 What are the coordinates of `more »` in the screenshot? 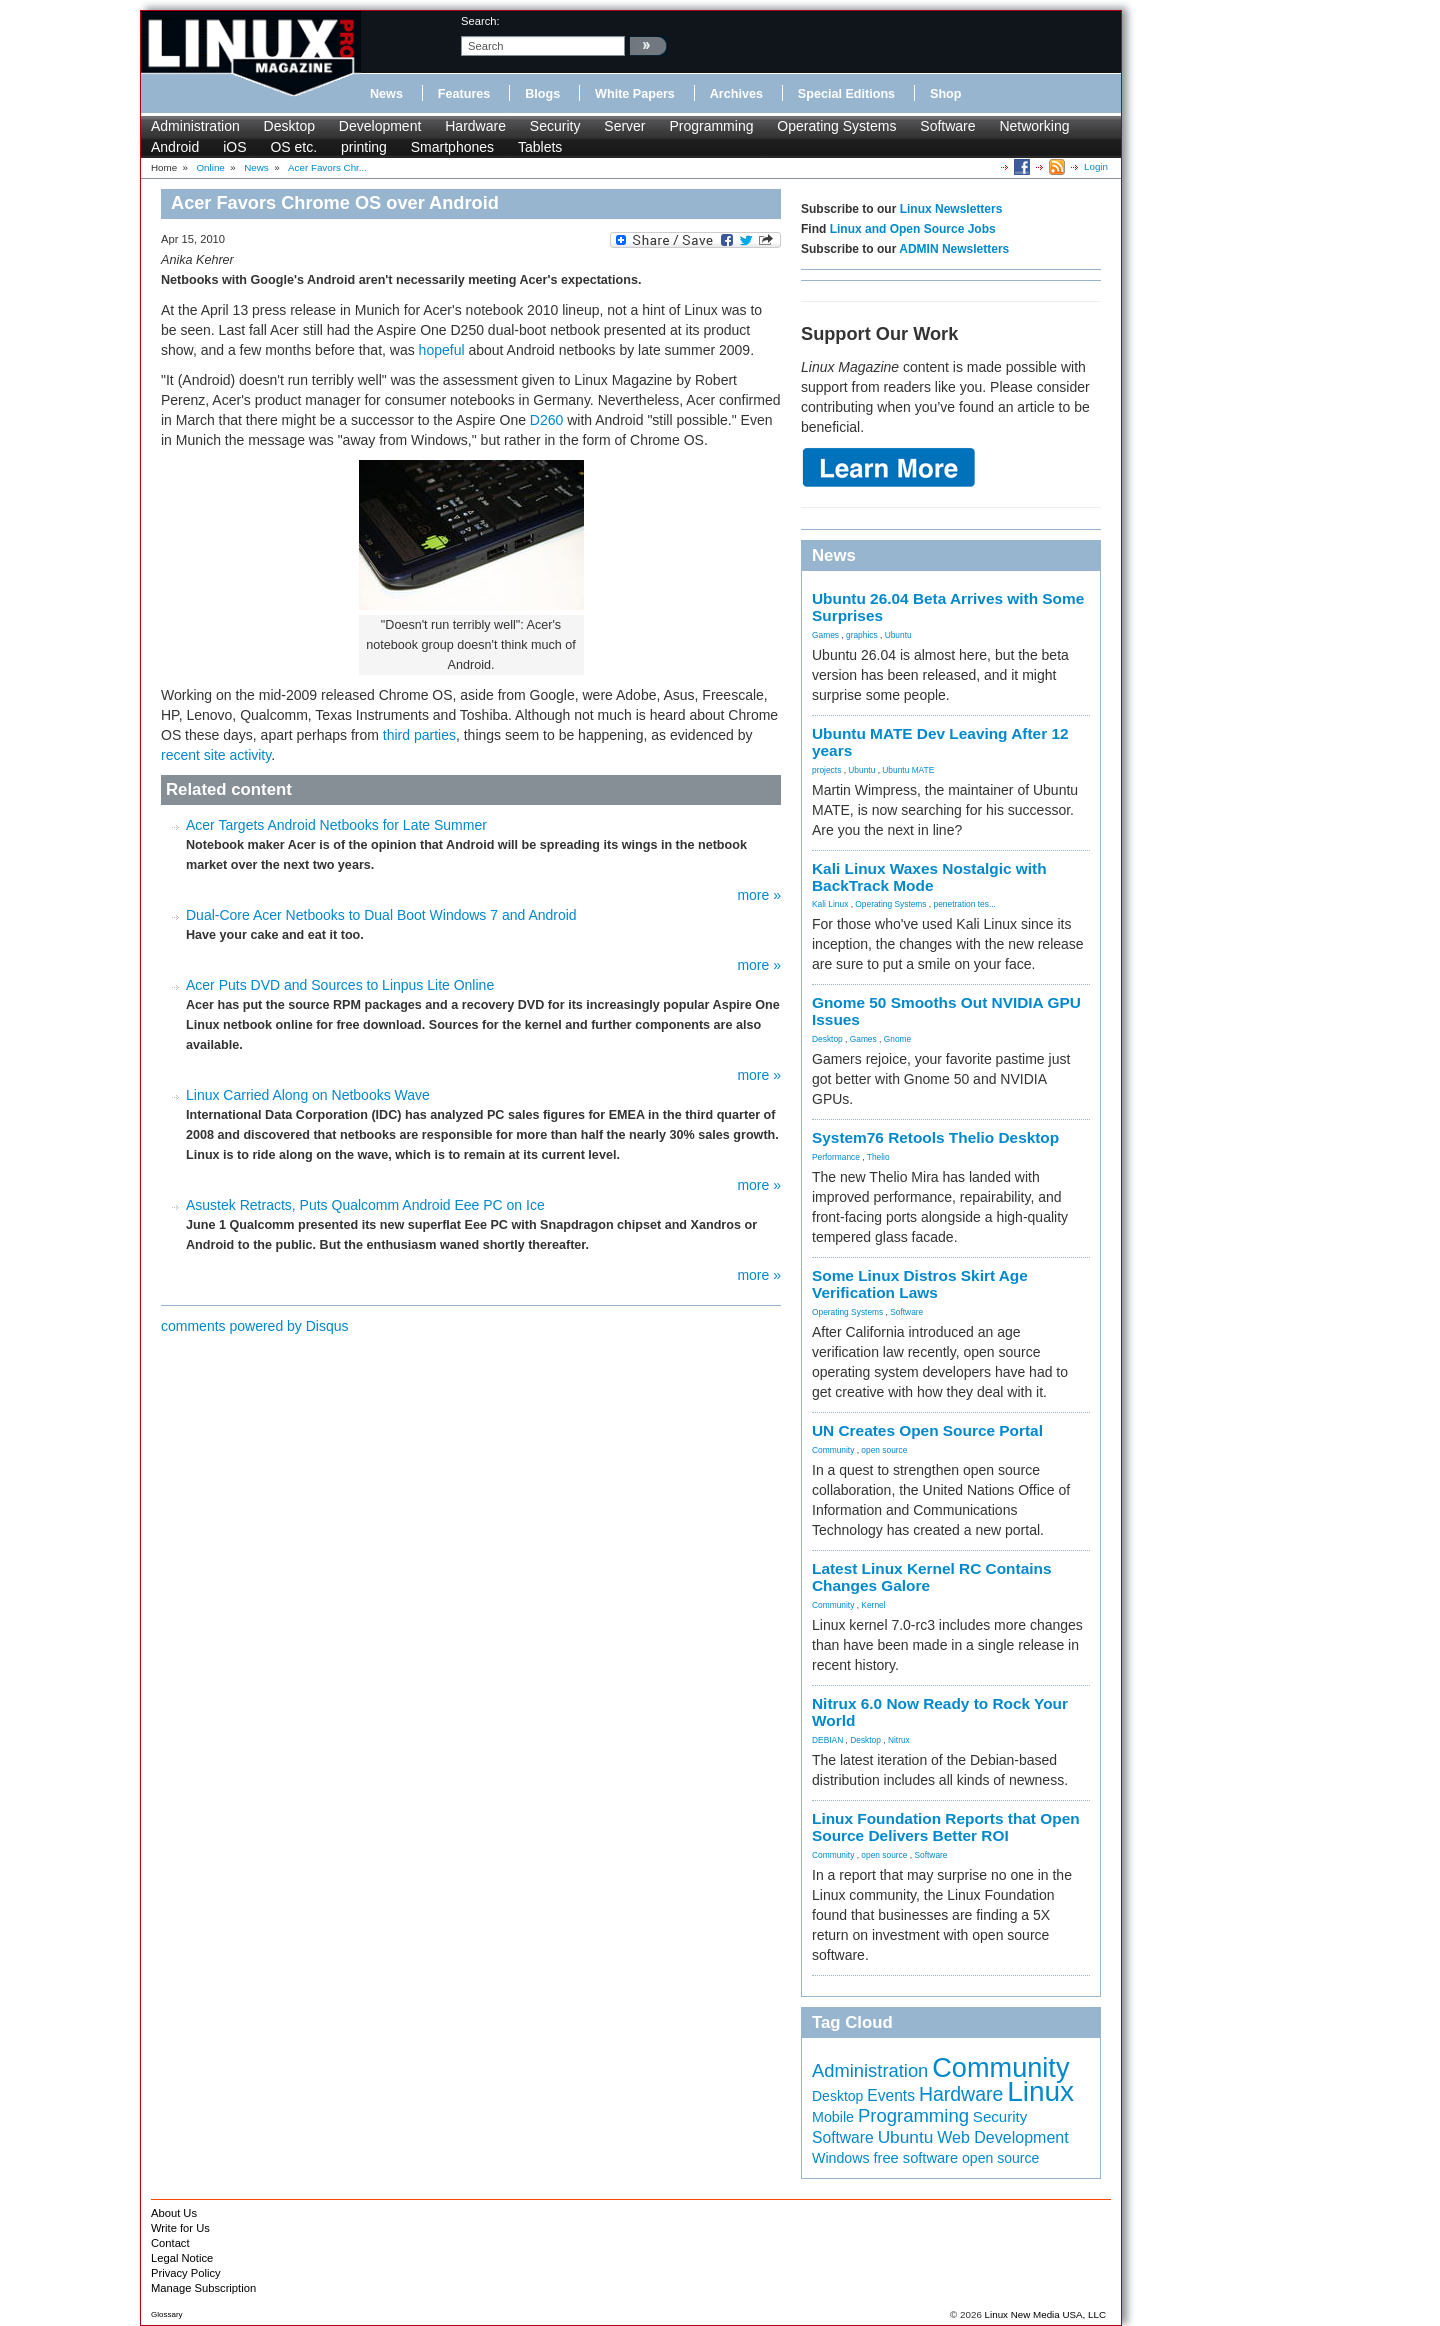 It's located at (759, 895).